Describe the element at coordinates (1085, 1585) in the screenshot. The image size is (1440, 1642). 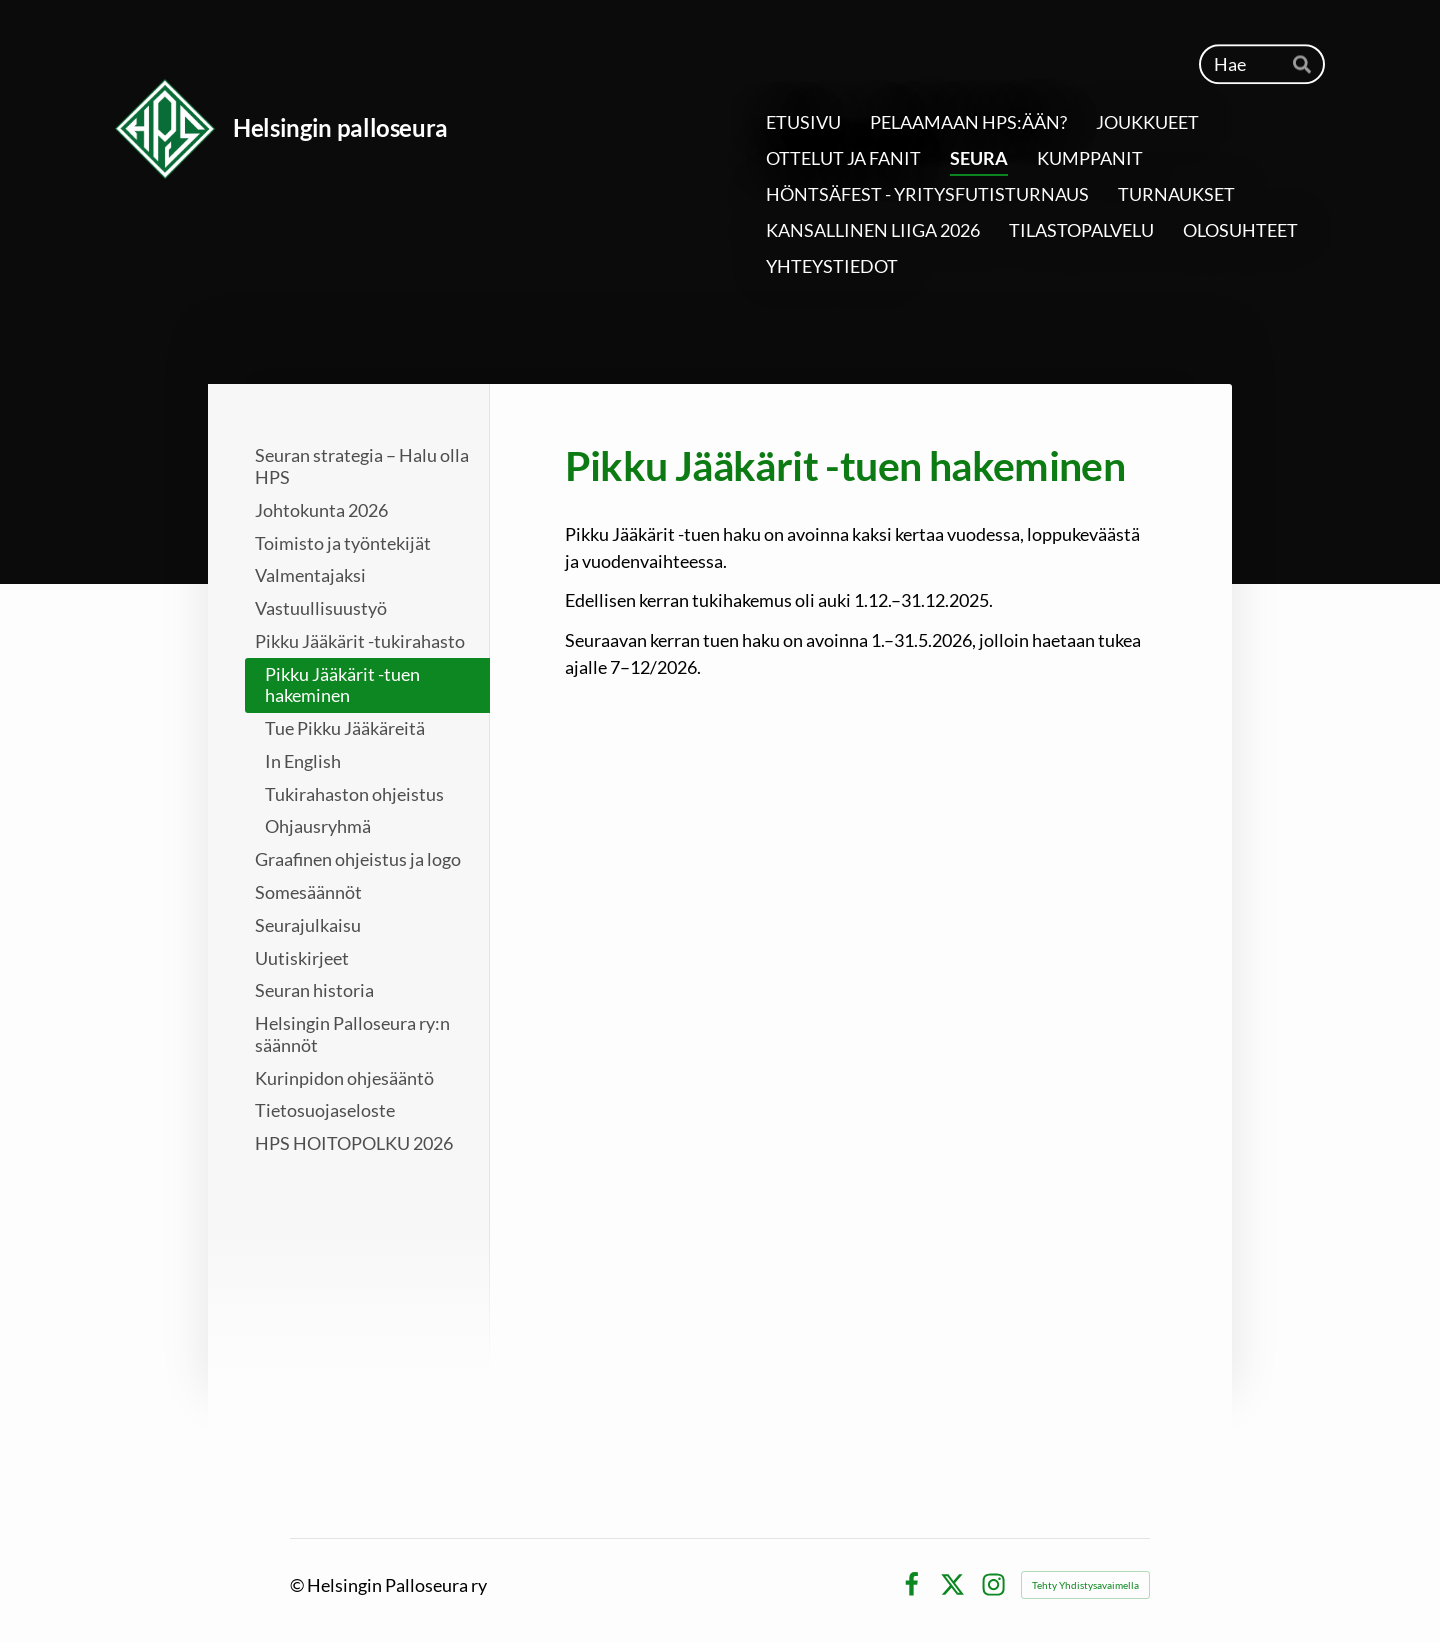
I see `Tehty Yhdistysavaimella` at that location.